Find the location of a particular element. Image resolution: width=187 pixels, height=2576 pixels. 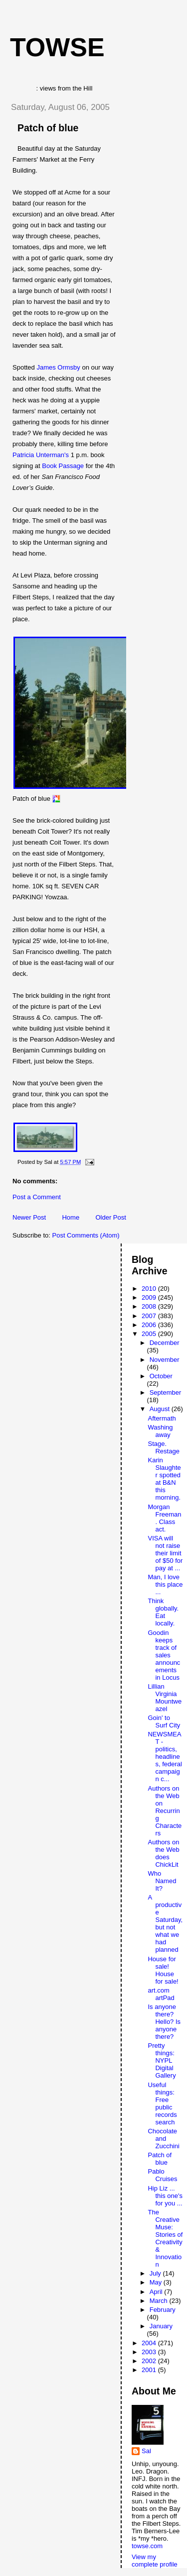

2008 is located at coordinates (150, 1306).